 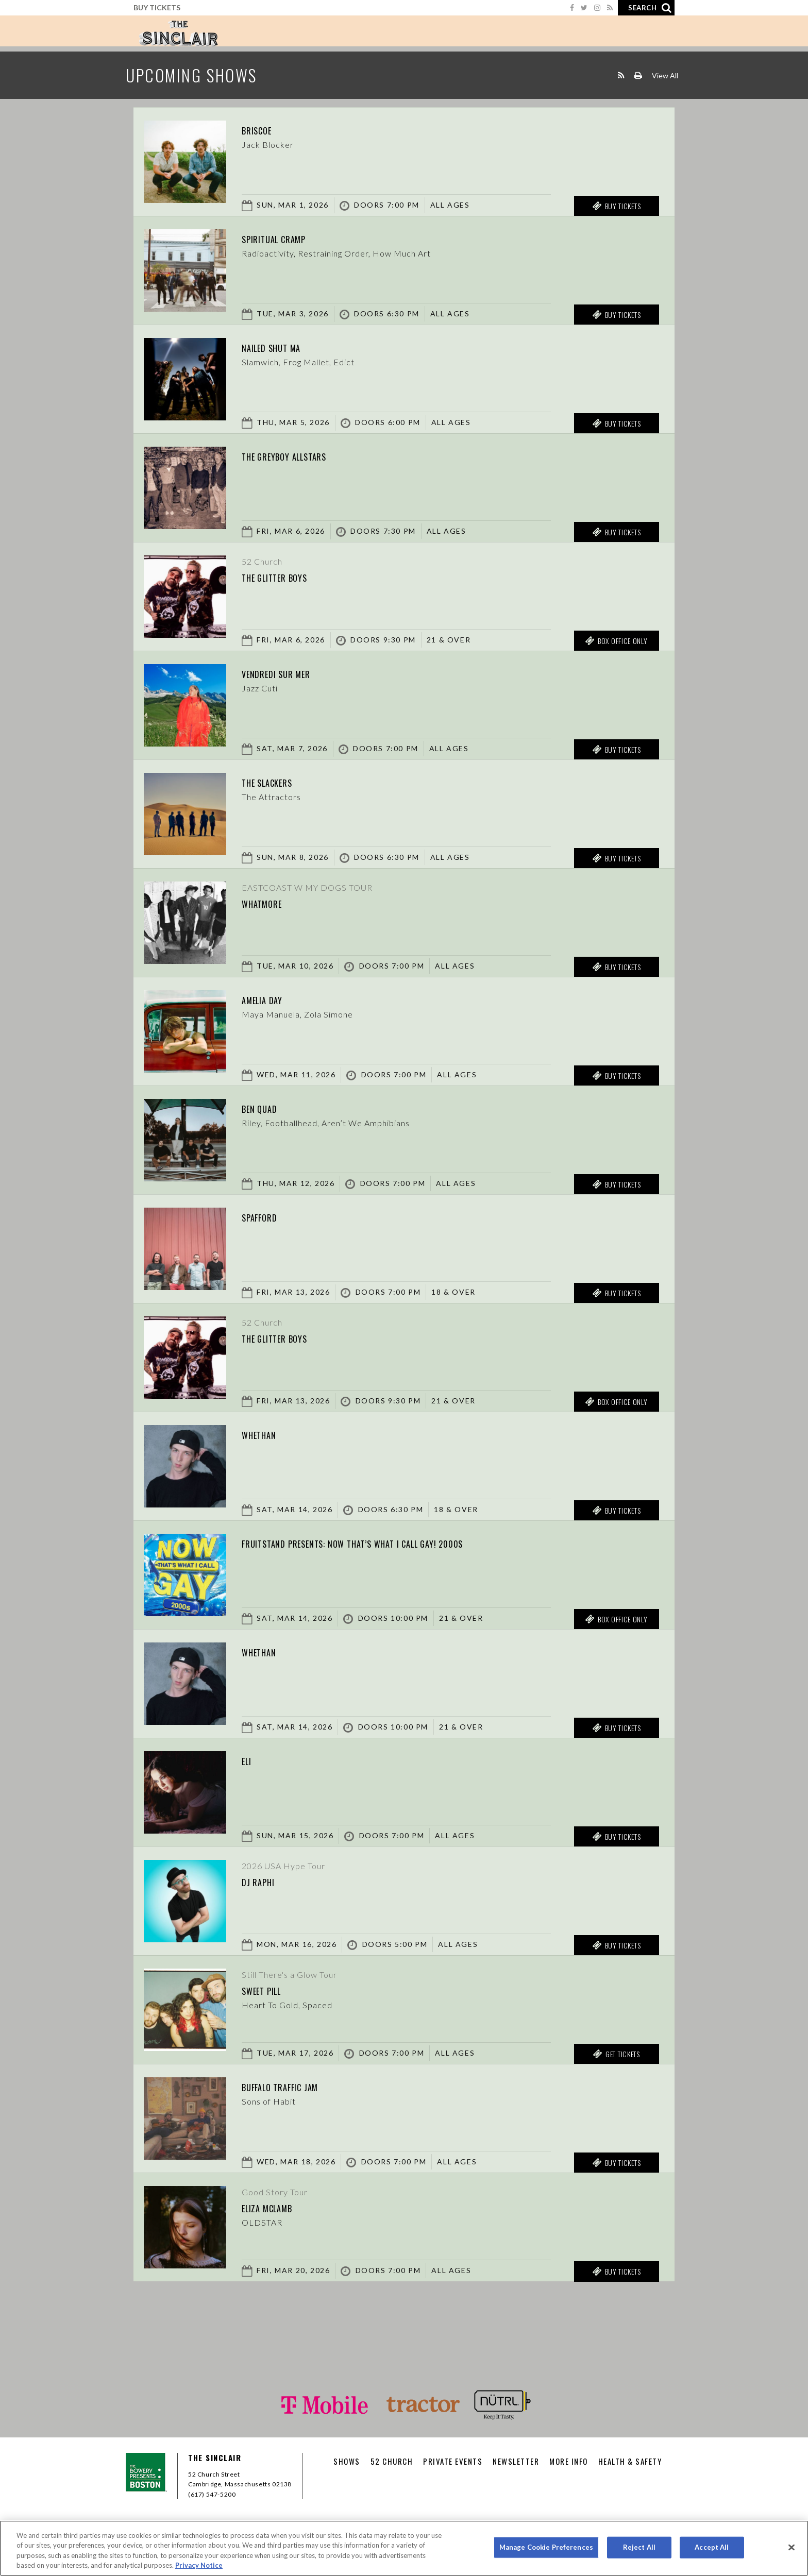 I want to click on The Slackers, so click(x=277, y=781).